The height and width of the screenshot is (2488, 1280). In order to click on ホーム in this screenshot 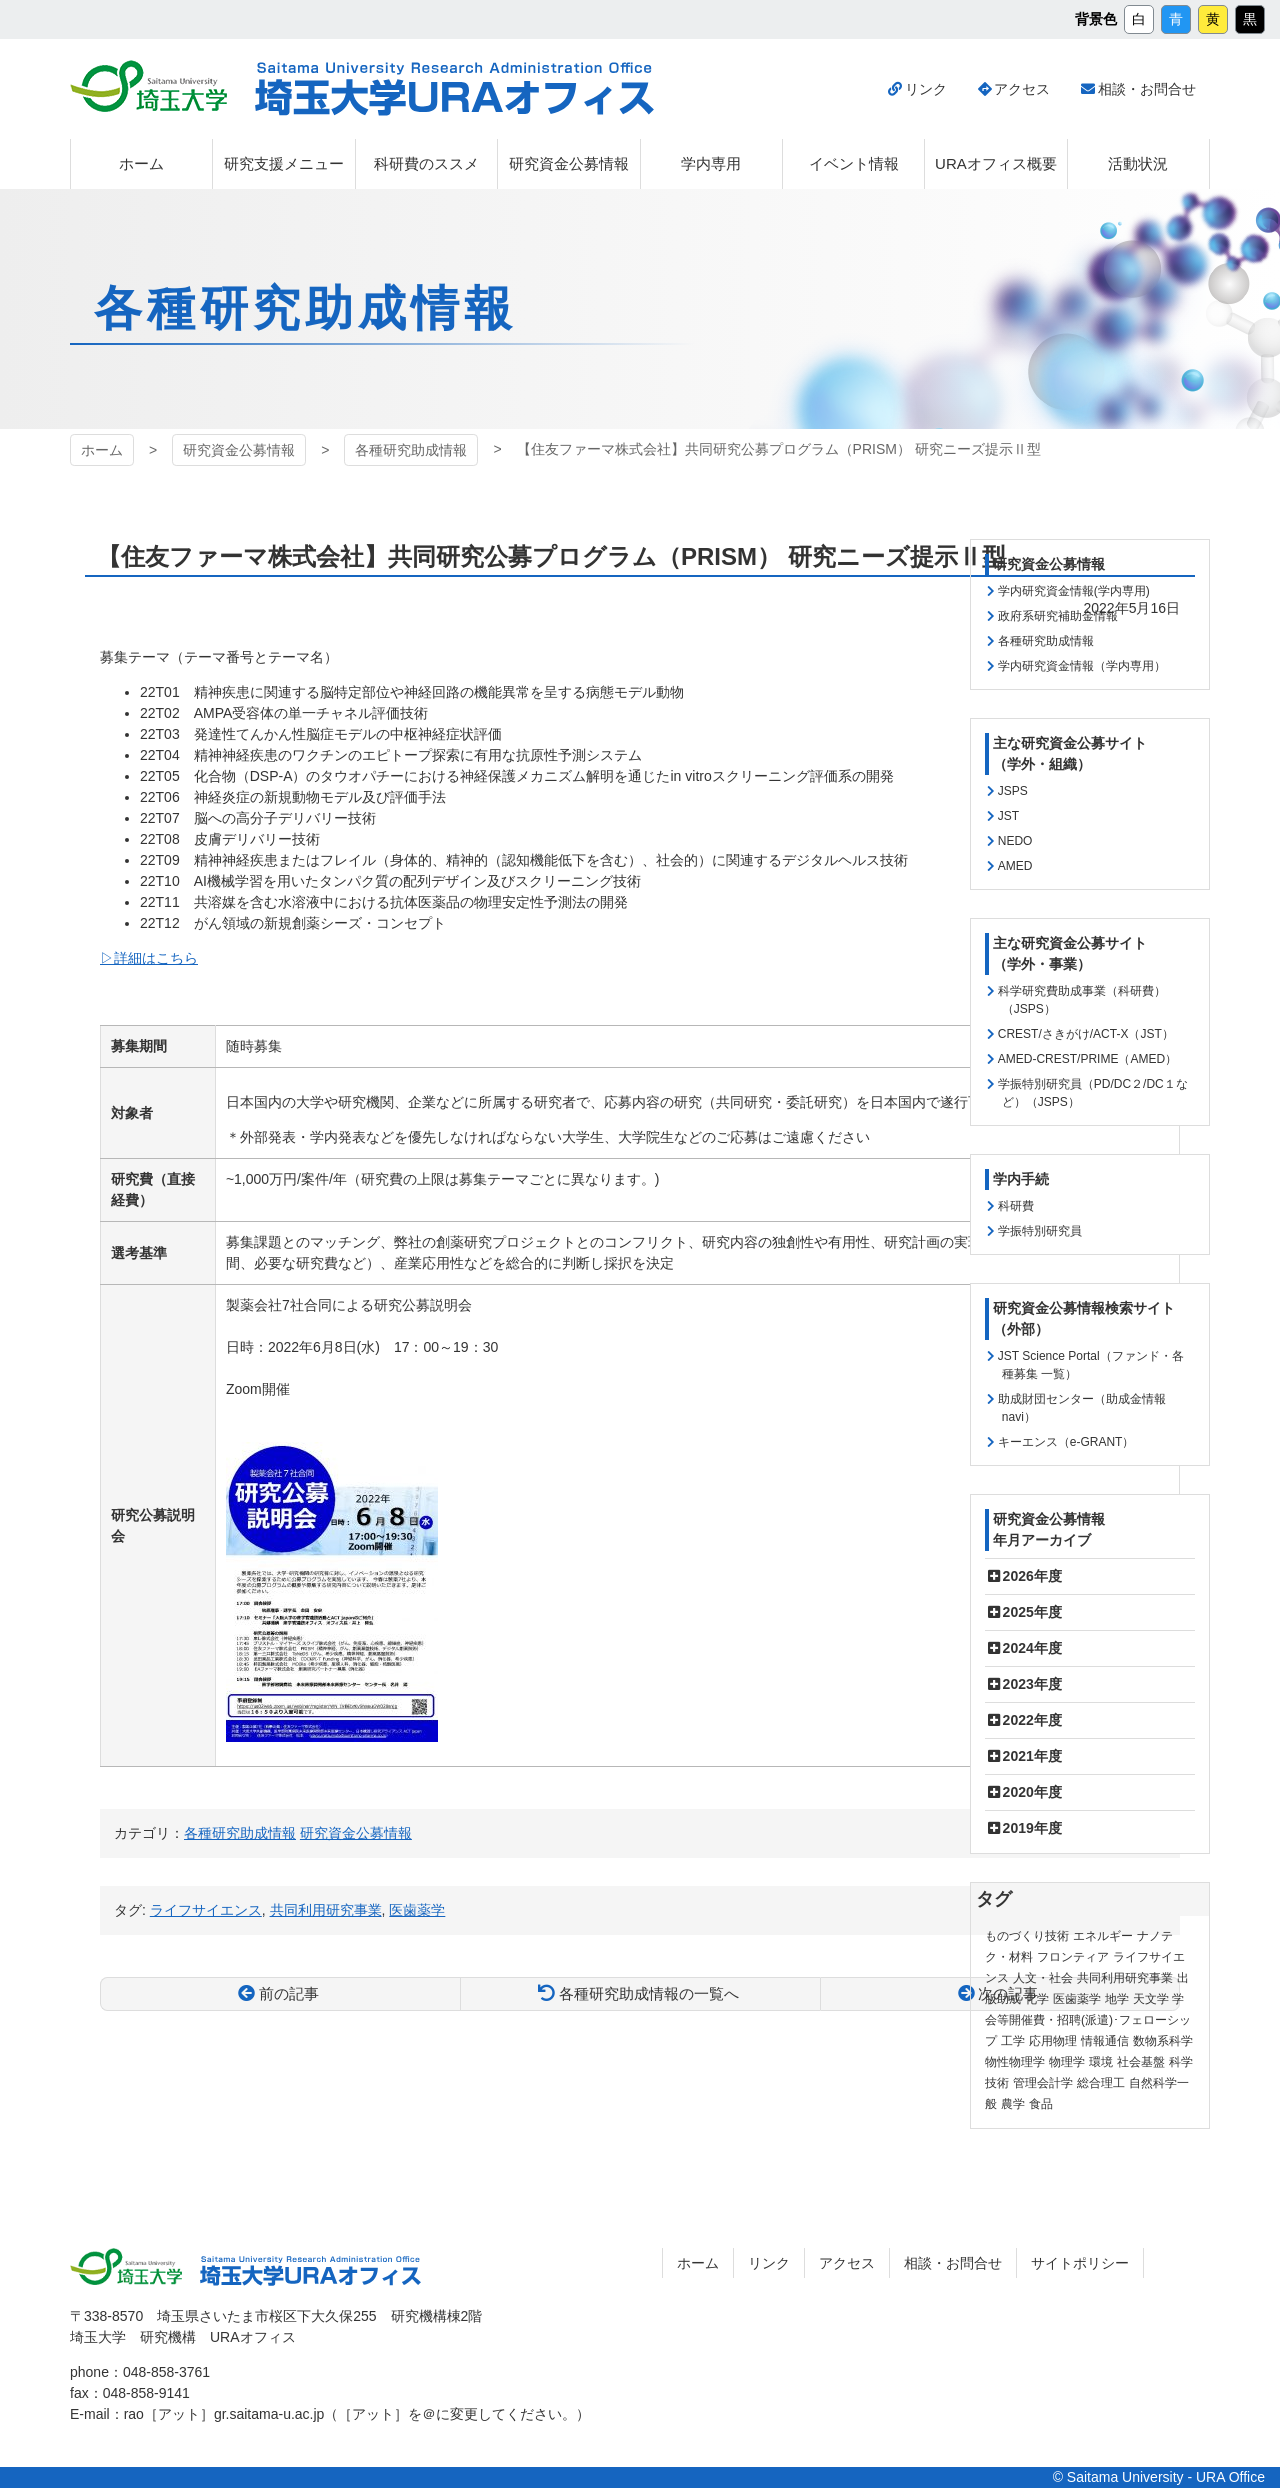, I will do `click(102, 450)`.